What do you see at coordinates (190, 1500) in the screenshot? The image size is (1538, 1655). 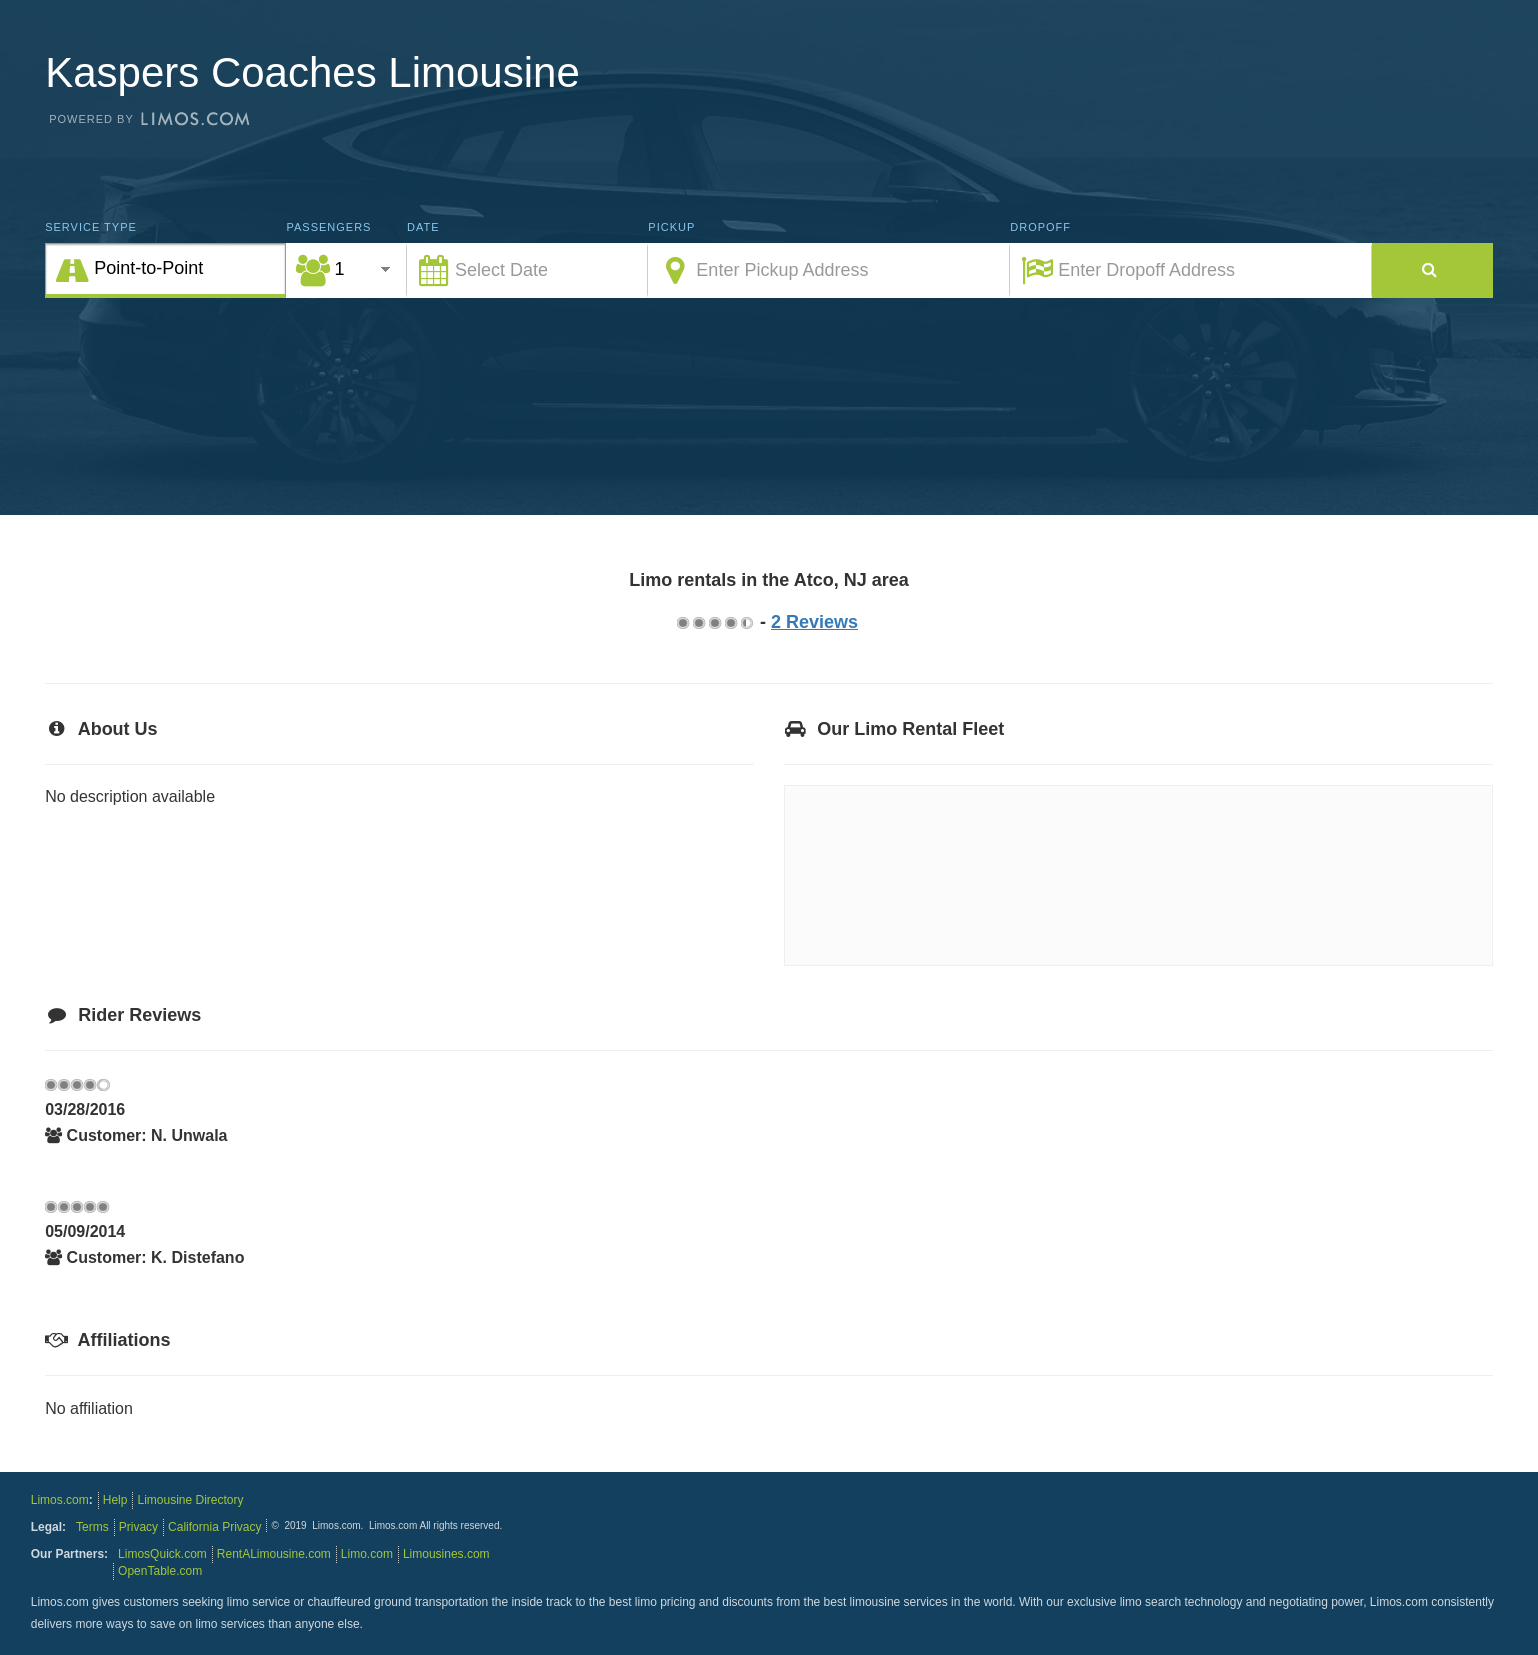 I see `Limousine Directory` at bounding box center [190, 1500].